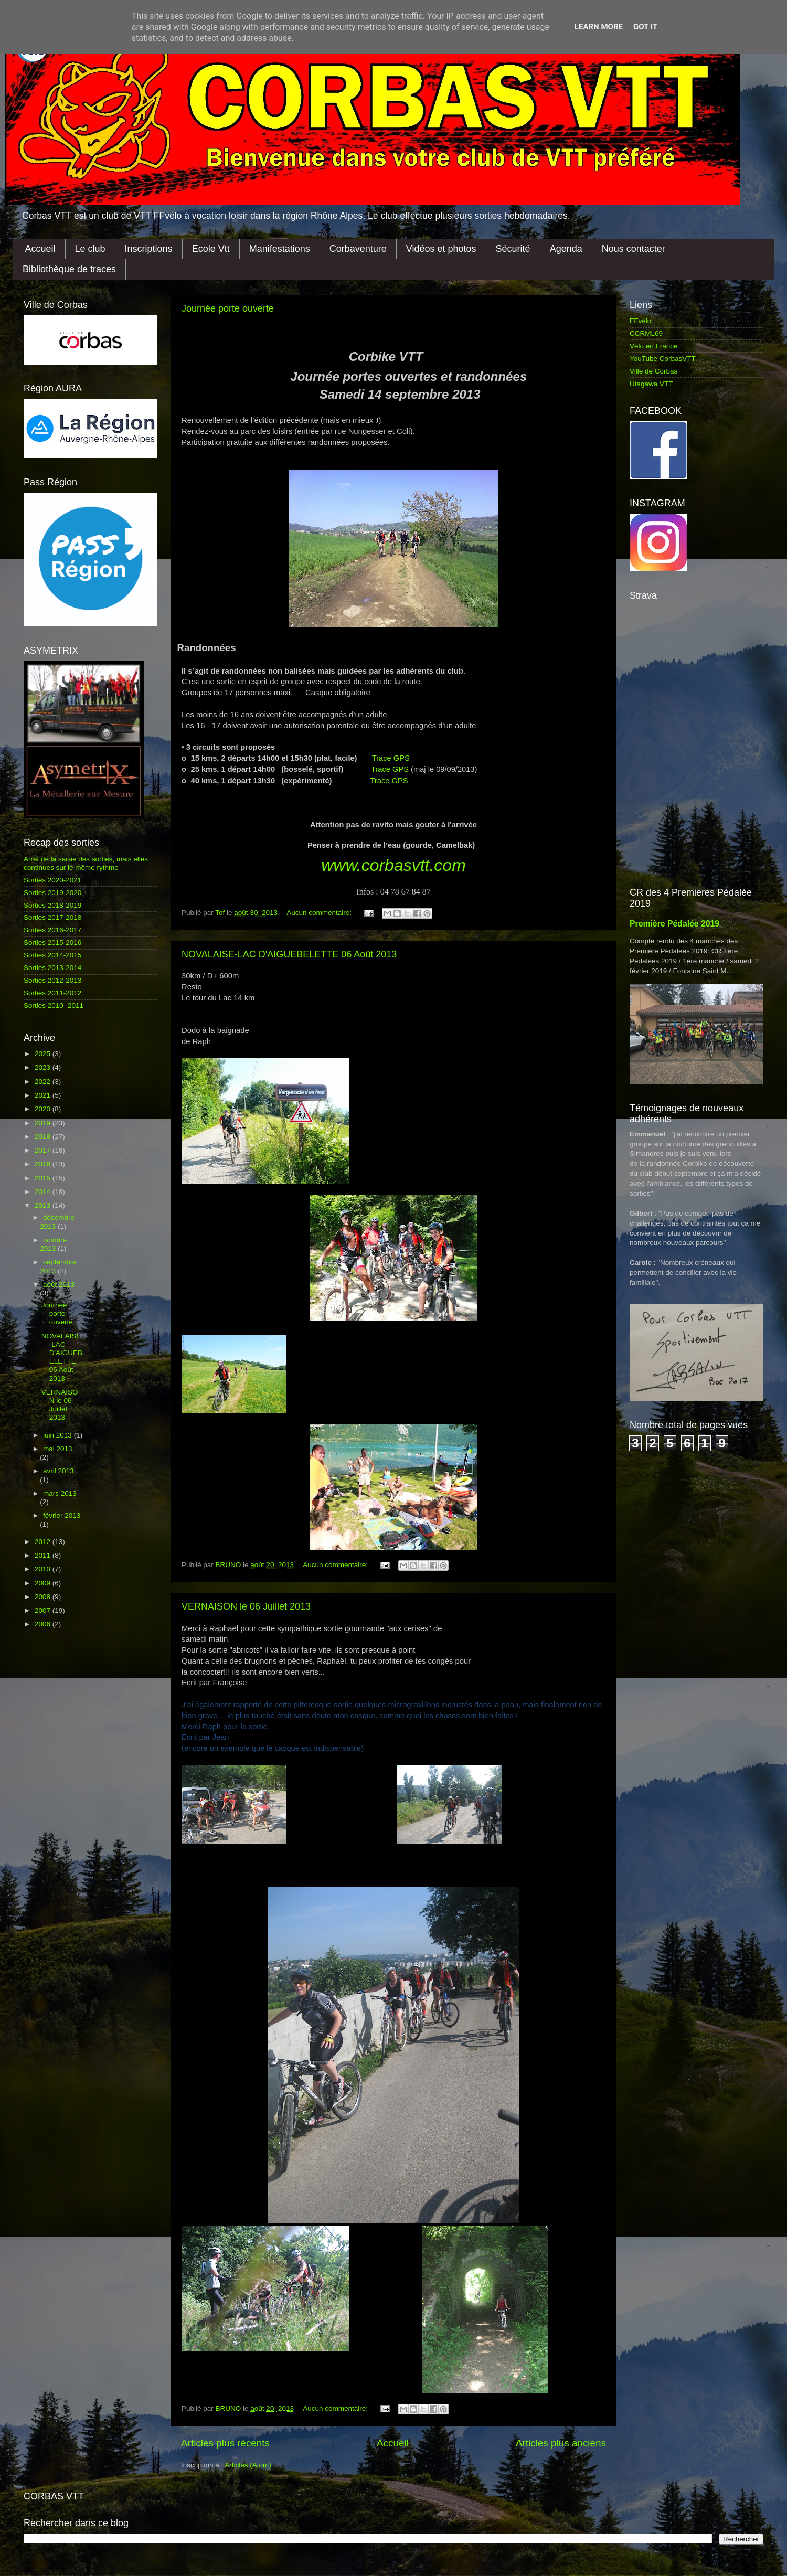  Describe the element at coordinates (52, 968) in the screenshot. I see `Sorties 2013-2014` at that location.